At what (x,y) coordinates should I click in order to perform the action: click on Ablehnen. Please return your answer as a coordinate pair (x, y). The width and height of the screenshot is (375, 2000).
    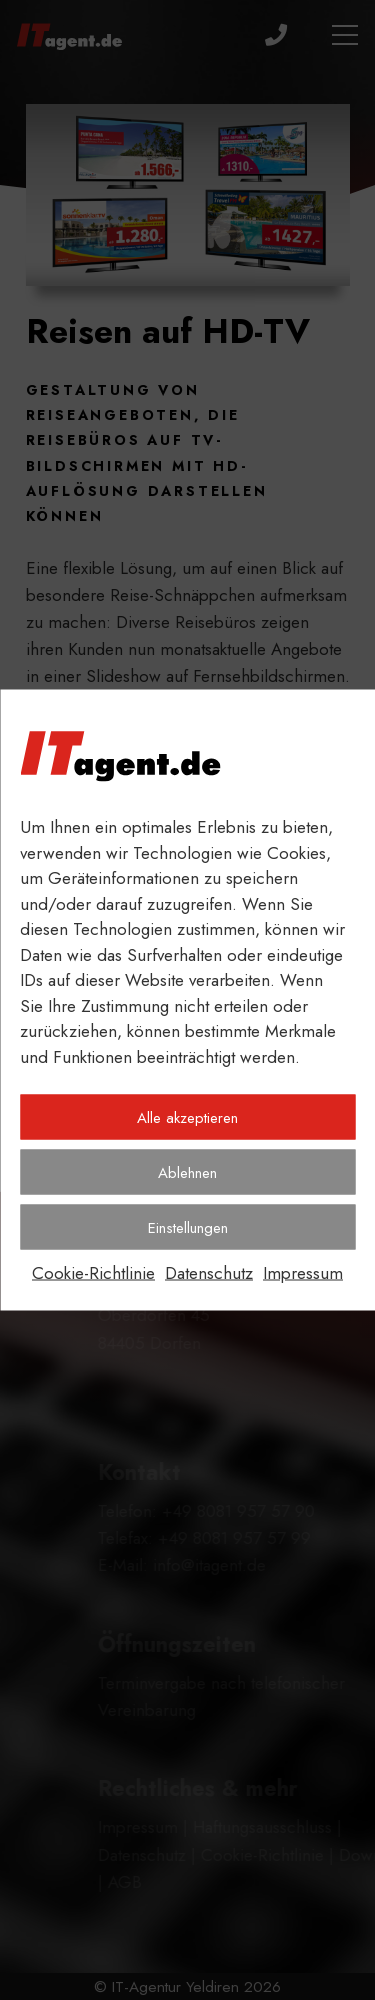
    Looking at the image, I should click on (187, 1172).